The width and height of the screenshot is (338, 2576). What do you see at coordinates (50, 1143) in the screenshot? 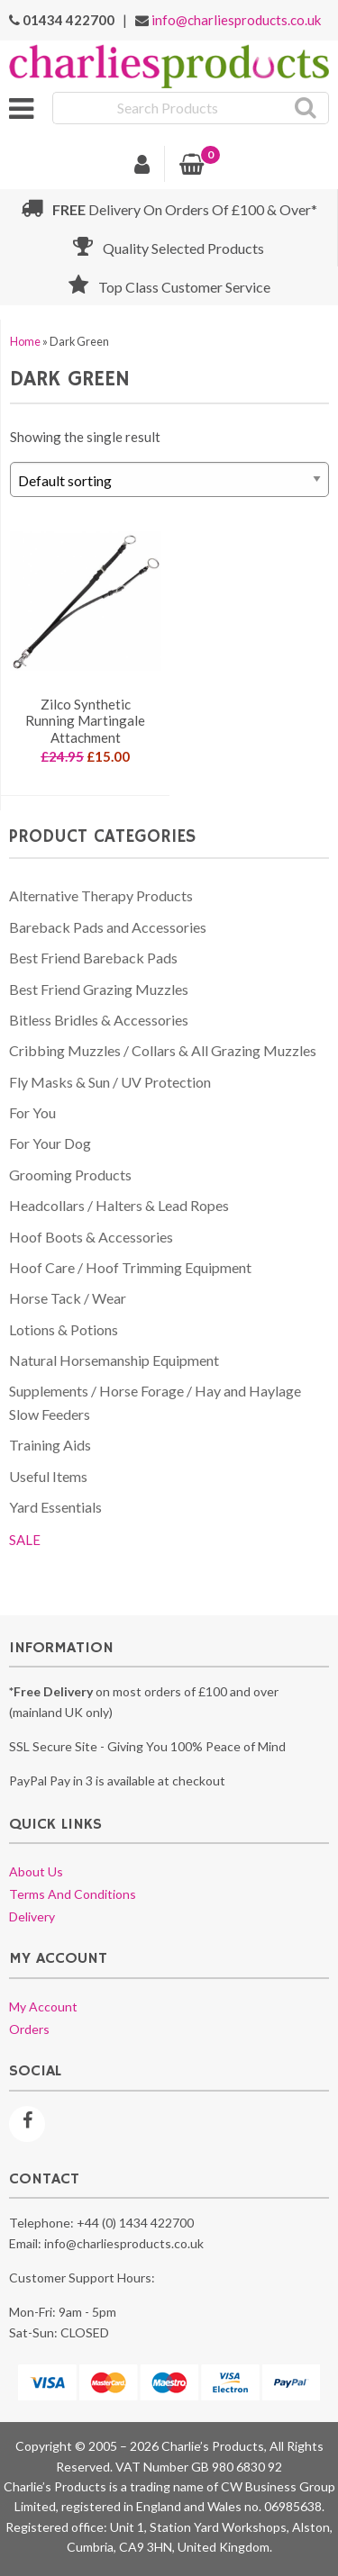
I see `For Your Dog` at bounding box center [50, 1143].